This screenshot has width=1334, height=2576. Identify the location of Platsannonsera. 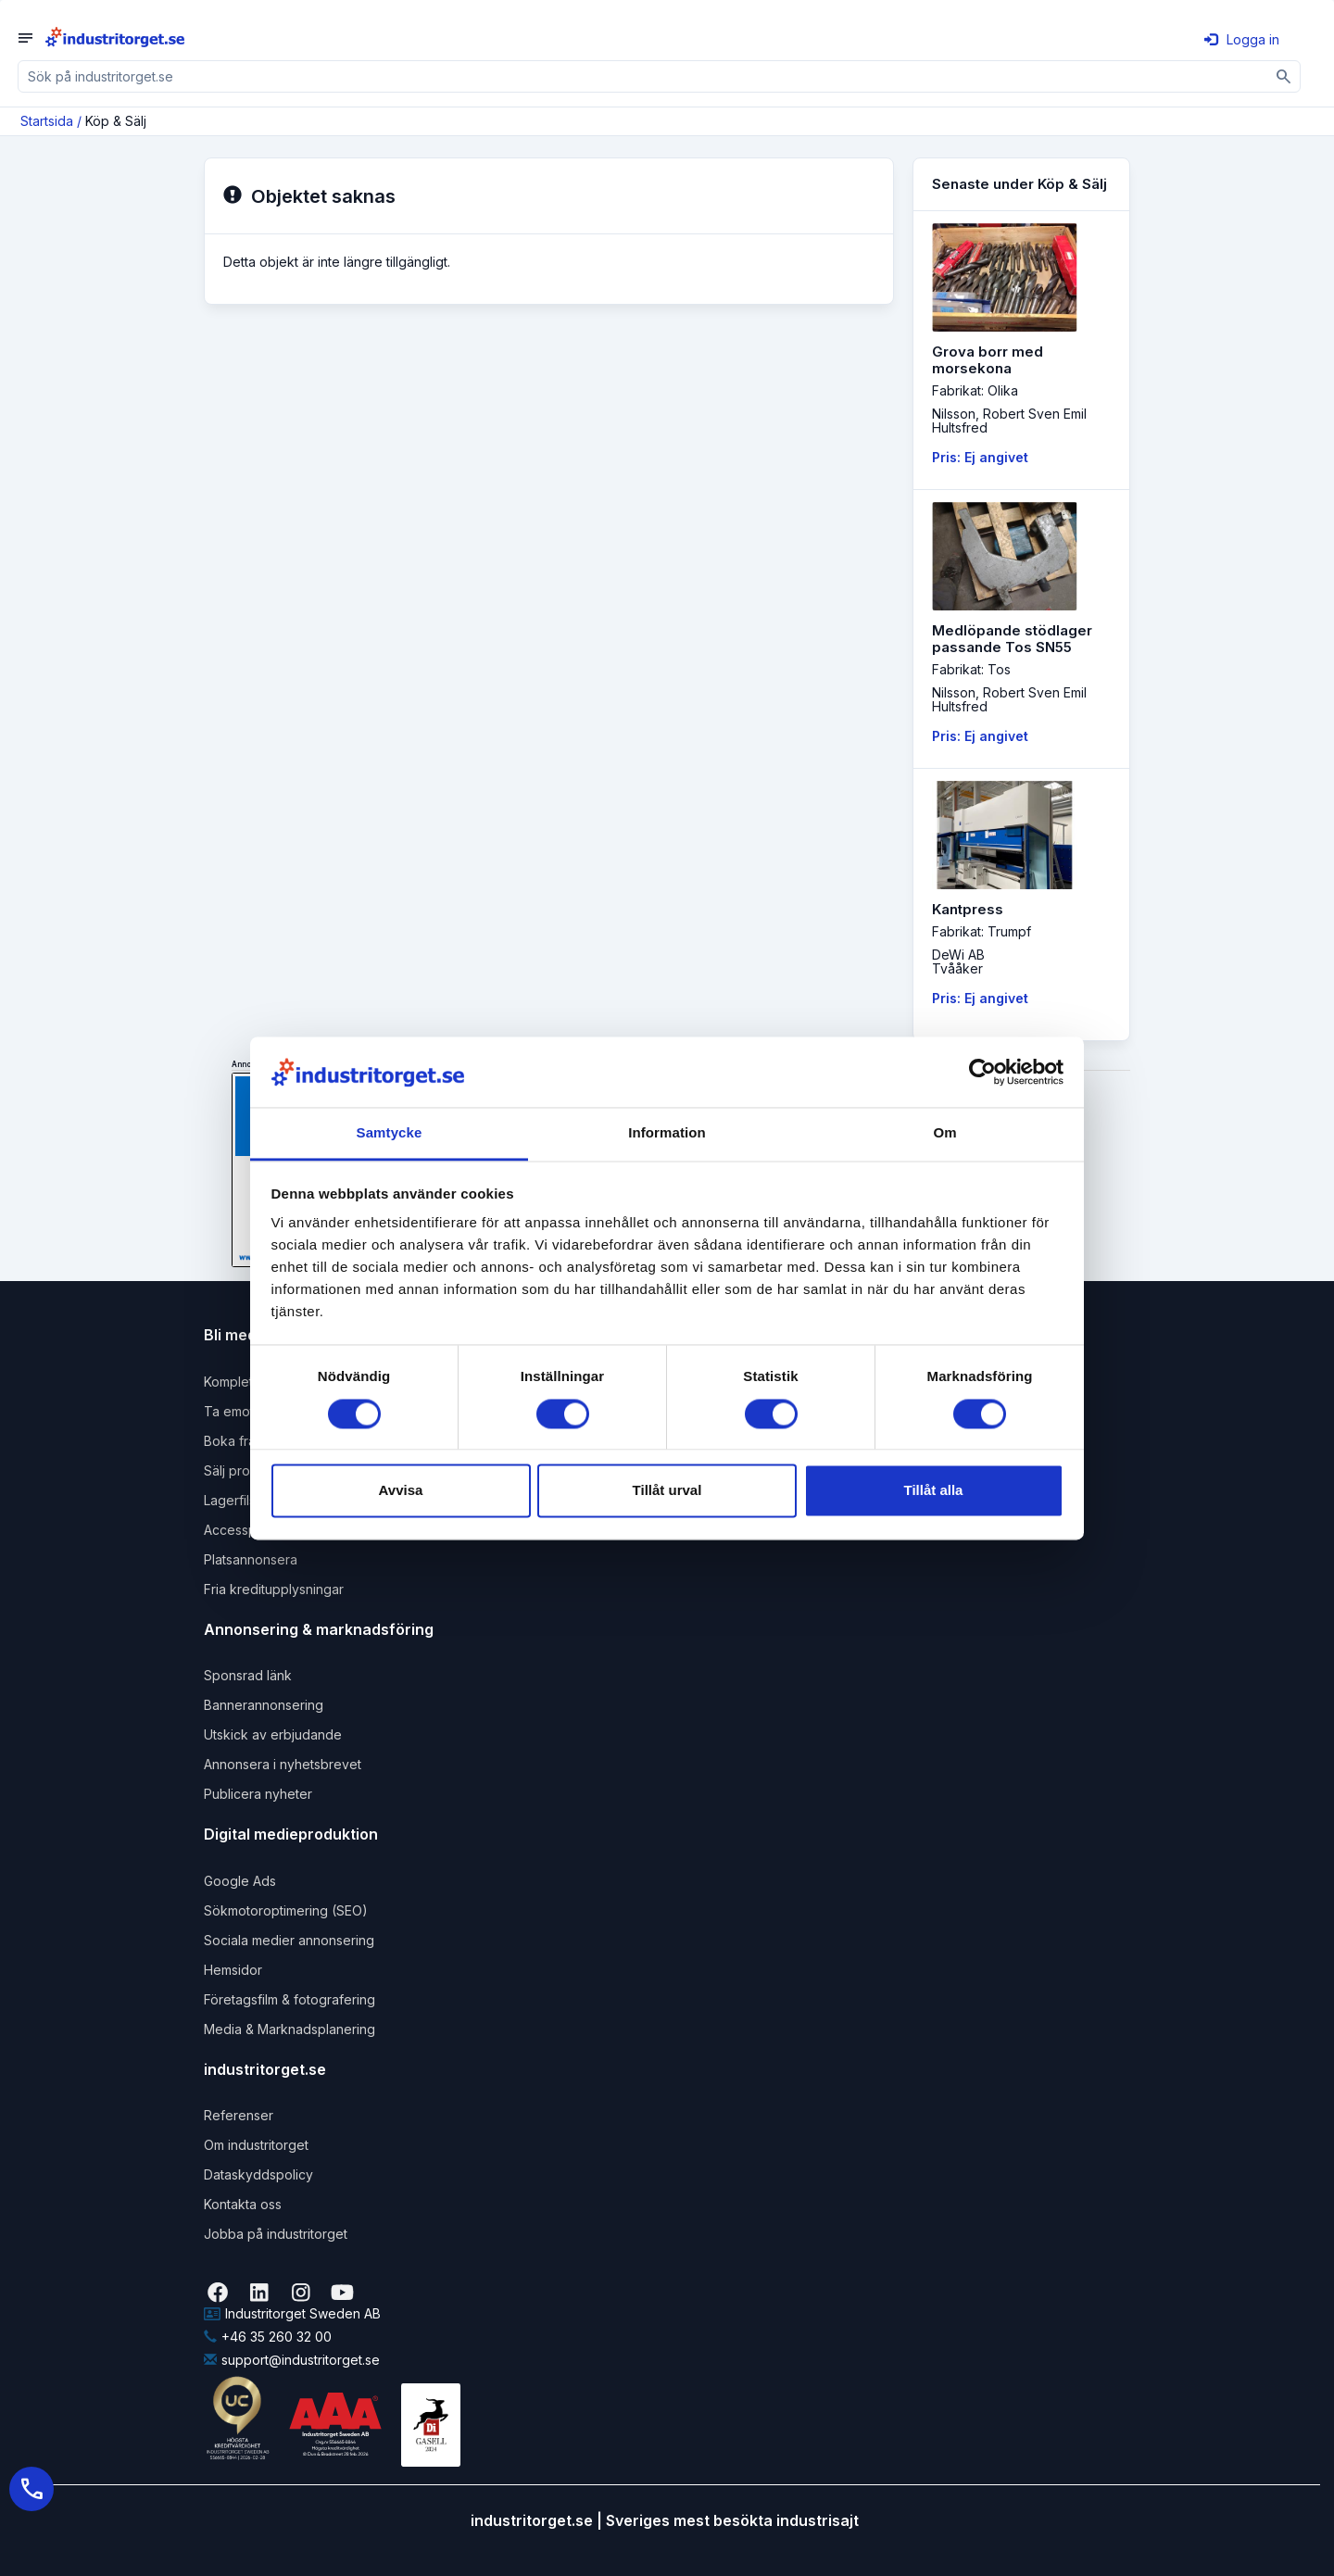
(250, 1559).